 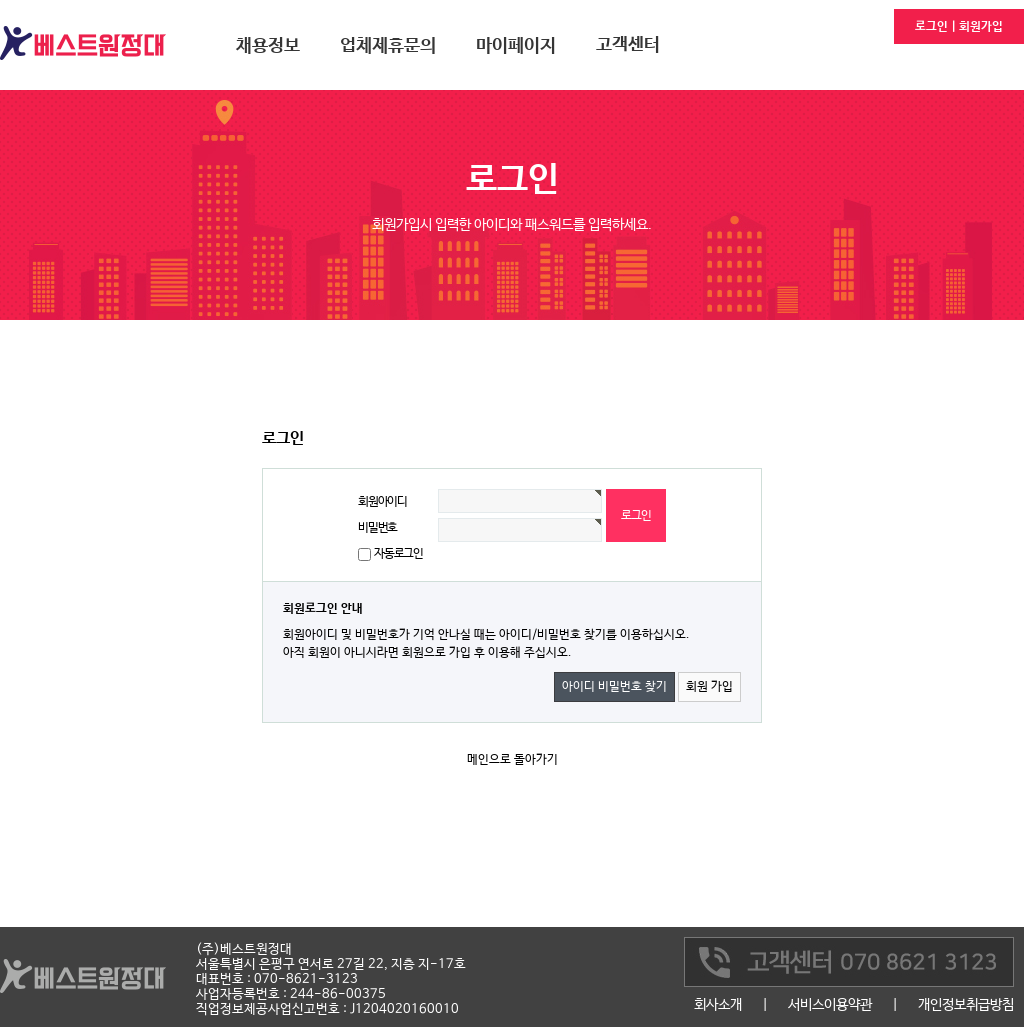 What do you see at coordinates (377, 528) in the screenshot?
I see `비밀번호` at bounding box center [377, 528].